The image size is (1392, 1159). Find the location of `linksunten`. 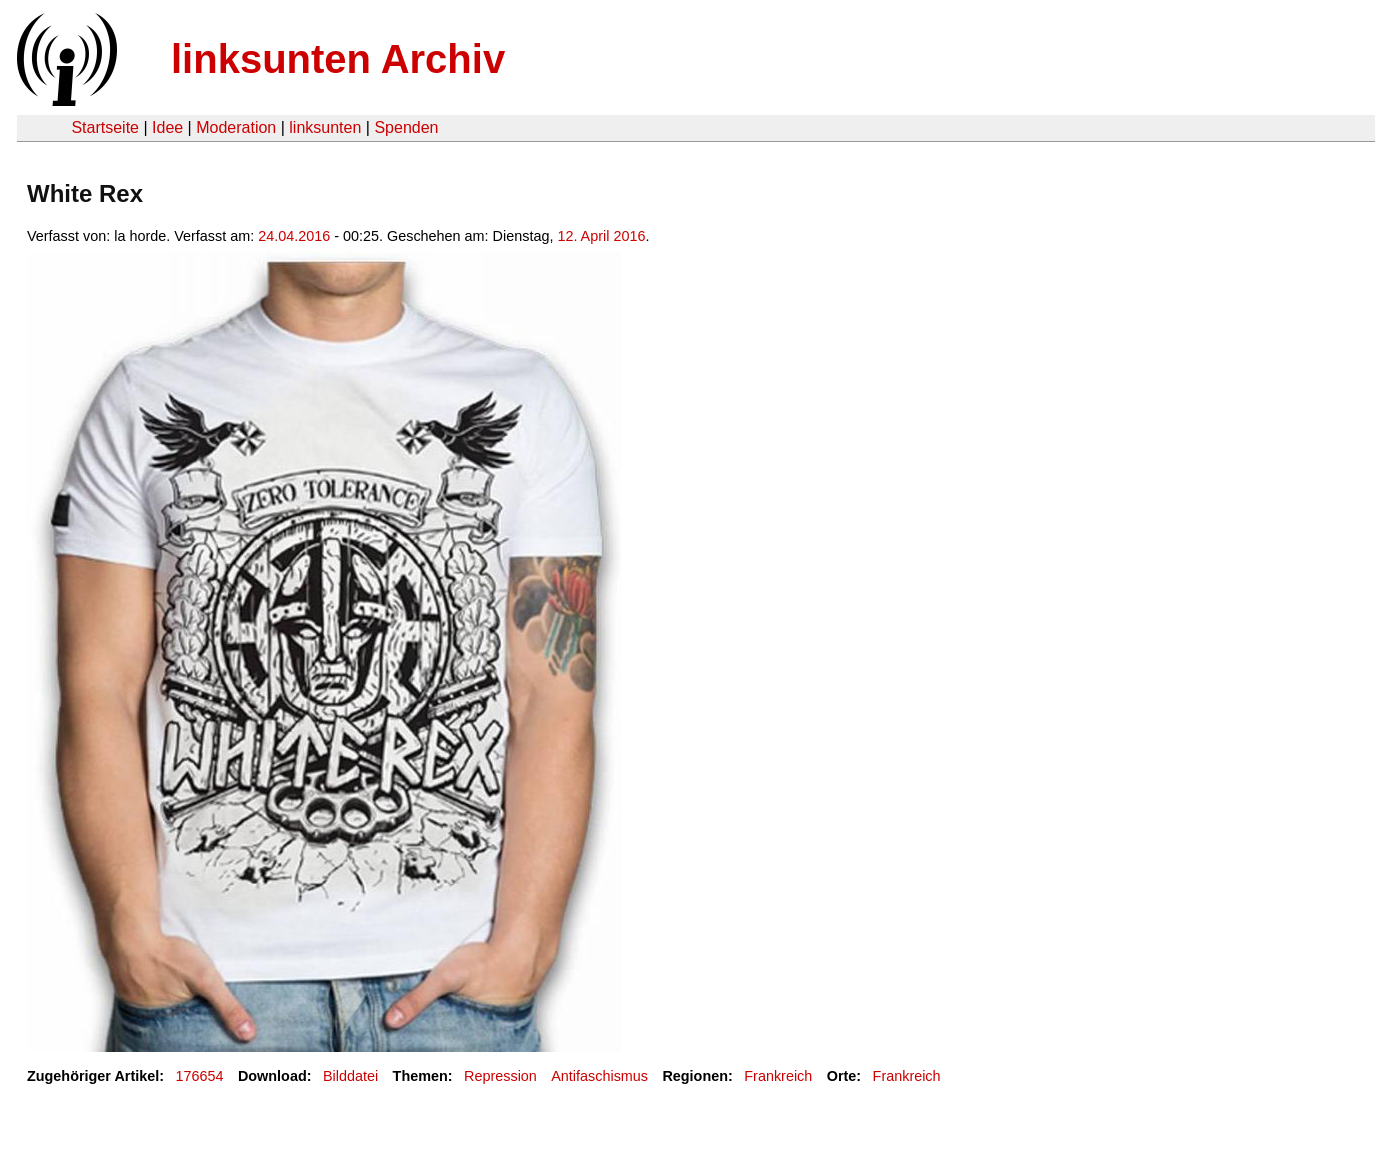

linksunten is located at coordinates (325, 127).